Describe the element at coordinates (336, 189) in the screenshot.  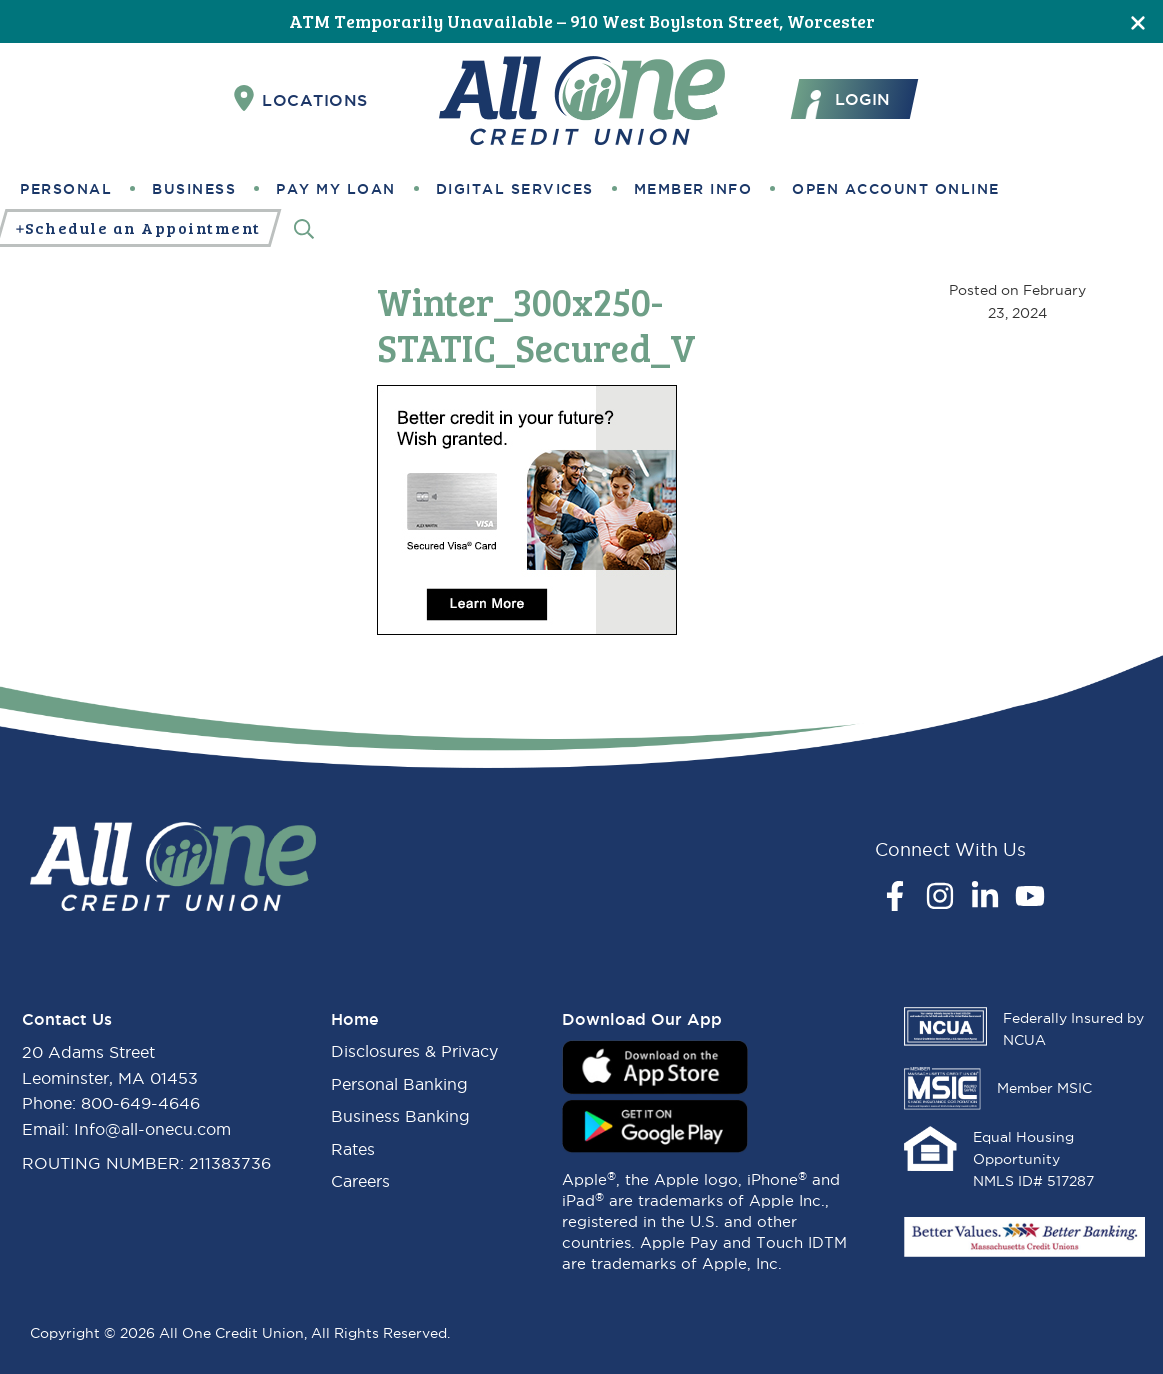
I see `Pay My Loan` at that location.